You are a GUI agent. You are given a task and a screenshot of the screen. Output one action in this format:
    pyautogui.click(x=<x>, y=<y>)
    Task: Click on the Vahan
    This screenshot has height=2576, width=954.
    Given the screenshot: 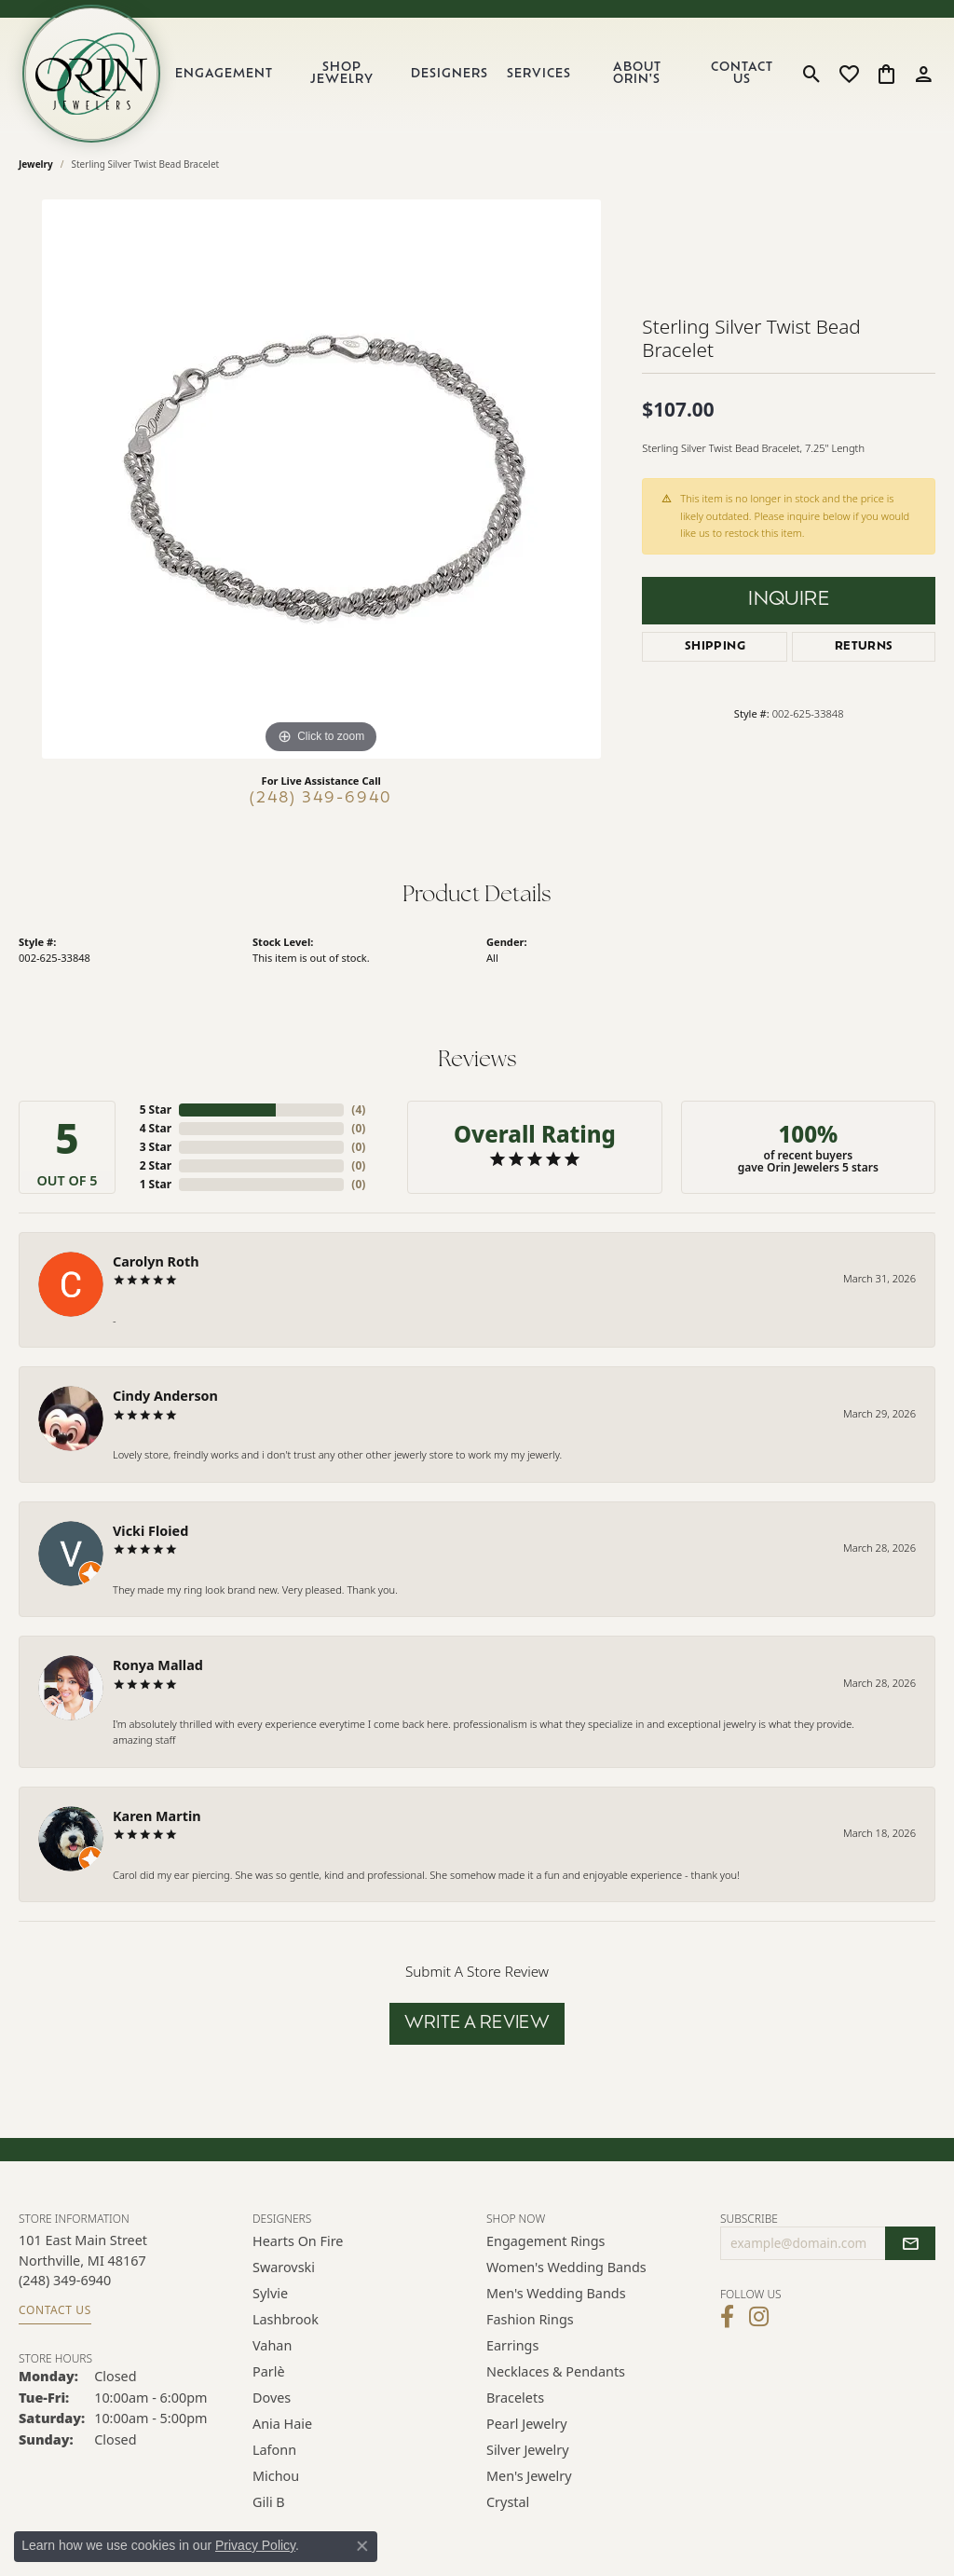 What is the action you would take?
    pyautogui.click(x=272, y=2345)
    